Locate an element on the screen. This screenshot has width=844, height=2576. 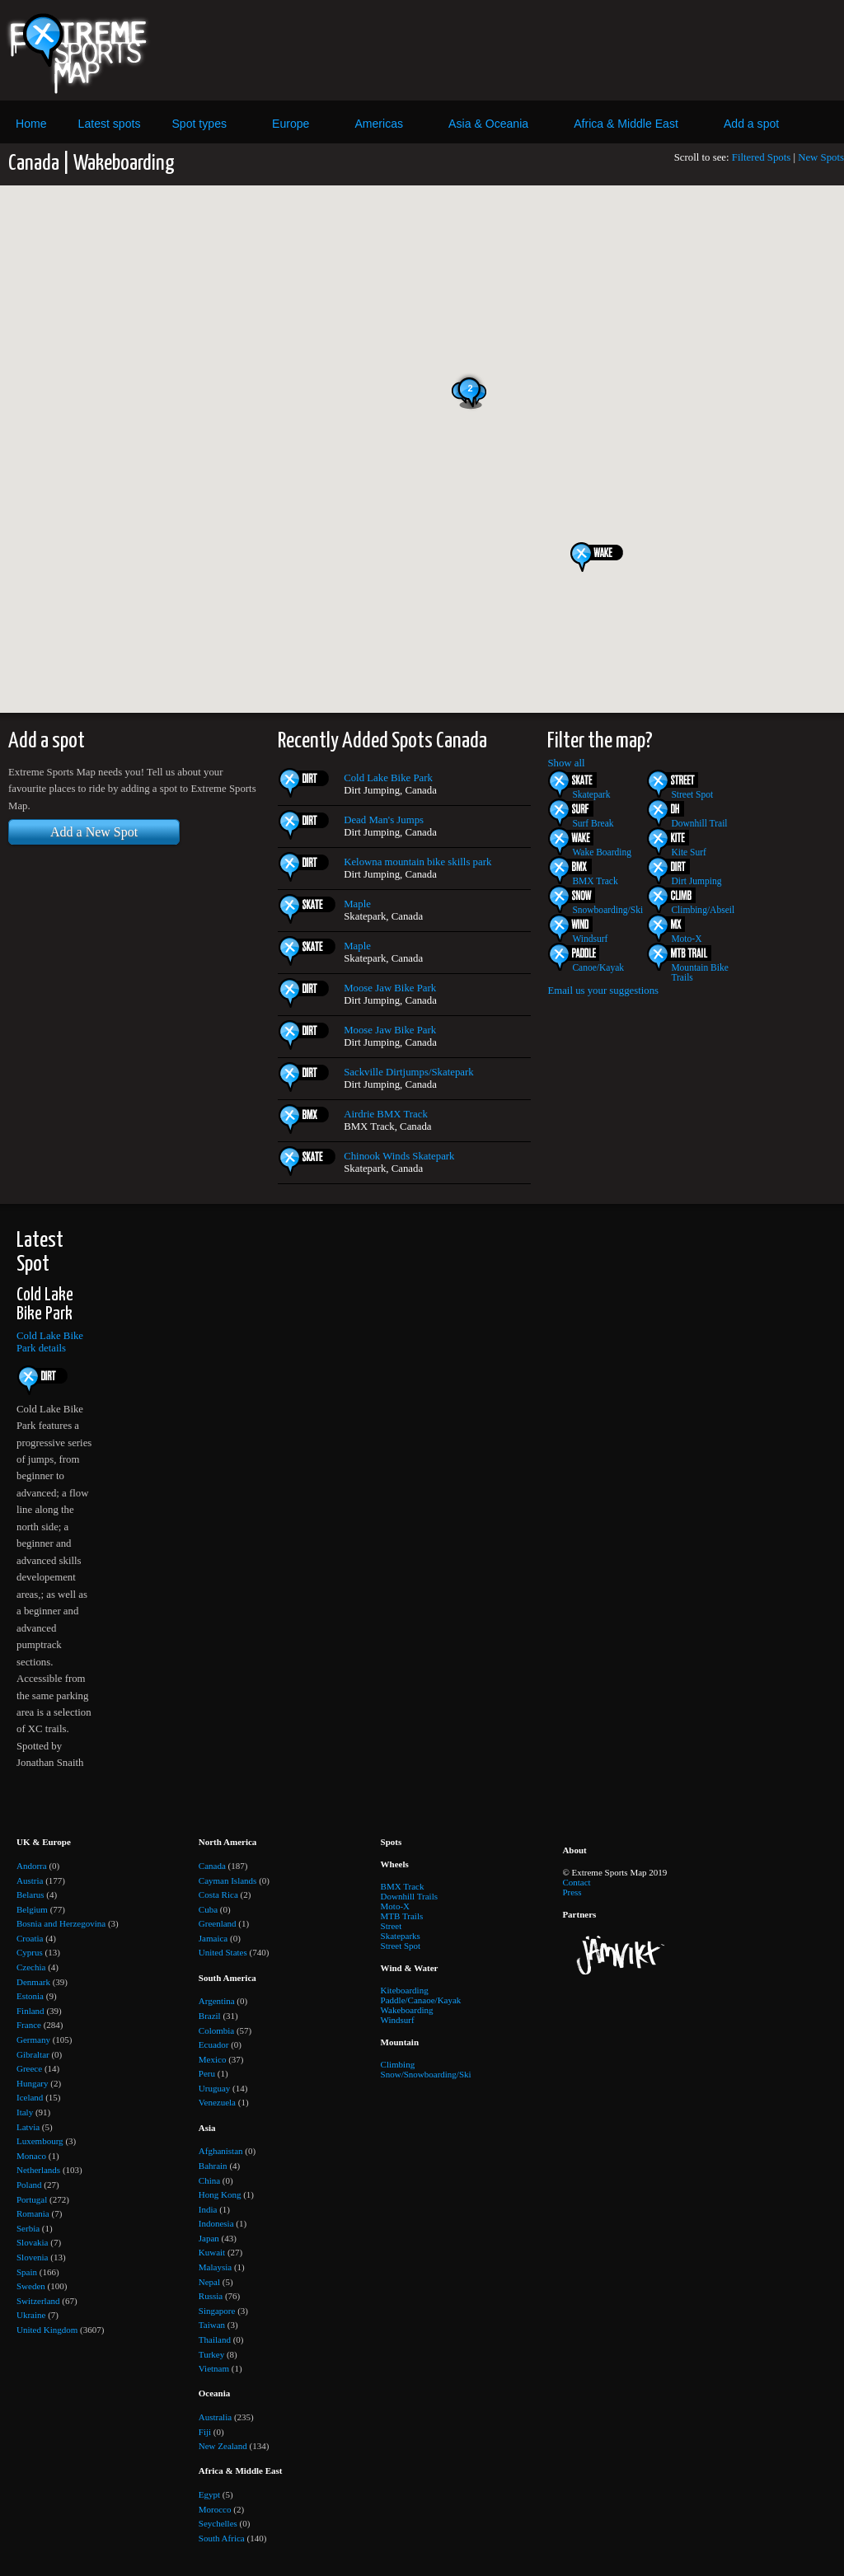
Finland is located at coordinates (30, 2011).